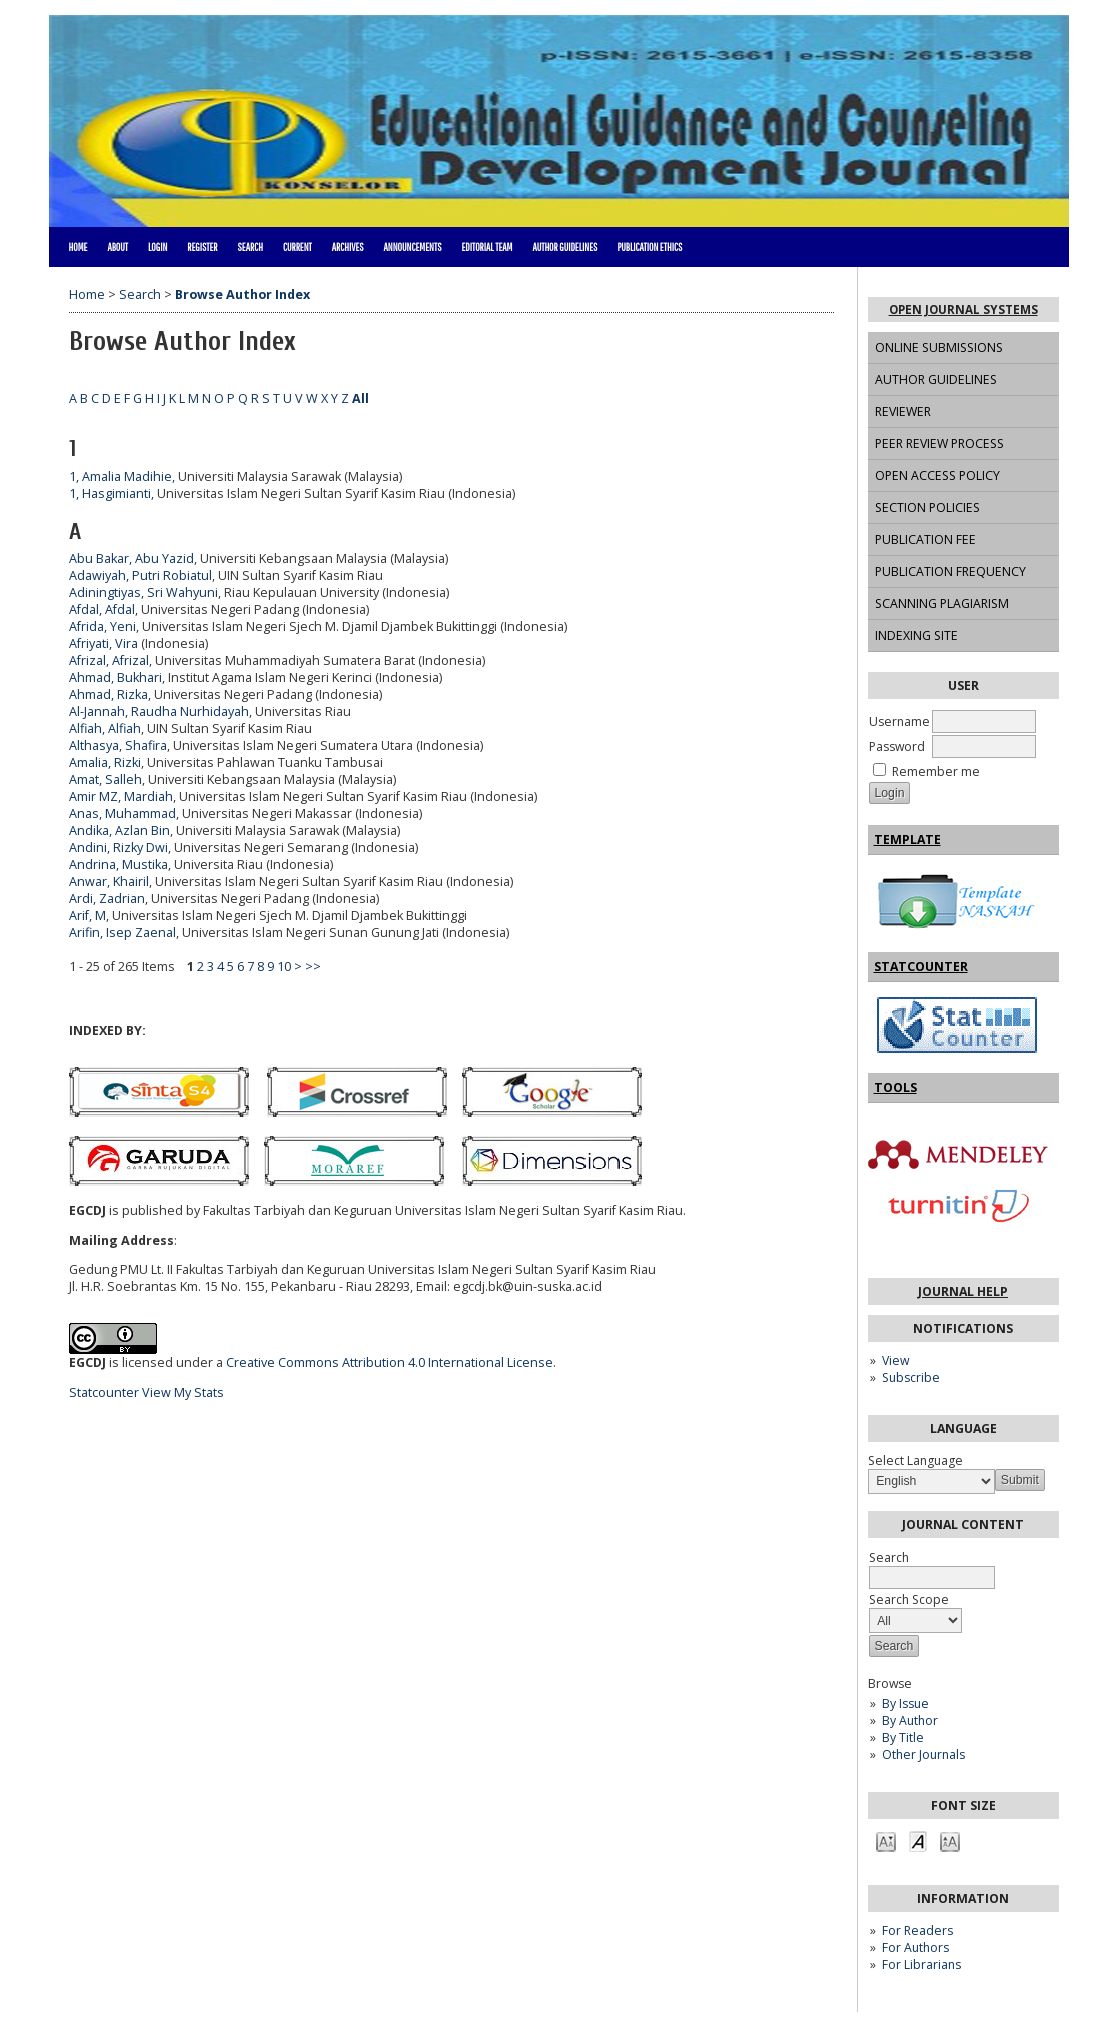  I want to click on Anas, Muhammad, so click(122, 813).